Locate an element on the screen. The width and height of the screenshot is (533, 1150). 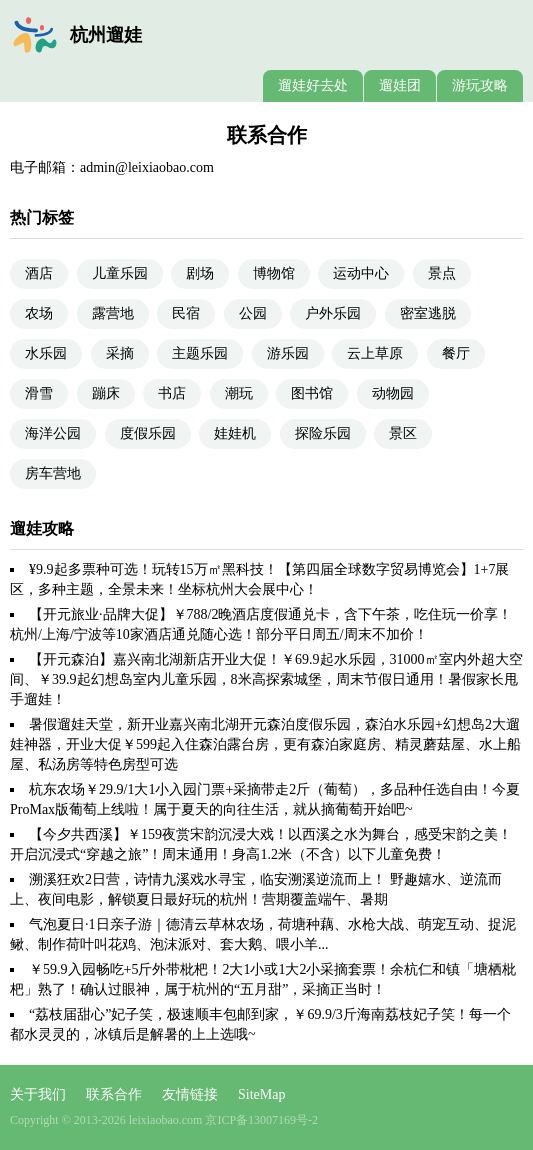
关于我们 is located at coordinates (38, 1094).